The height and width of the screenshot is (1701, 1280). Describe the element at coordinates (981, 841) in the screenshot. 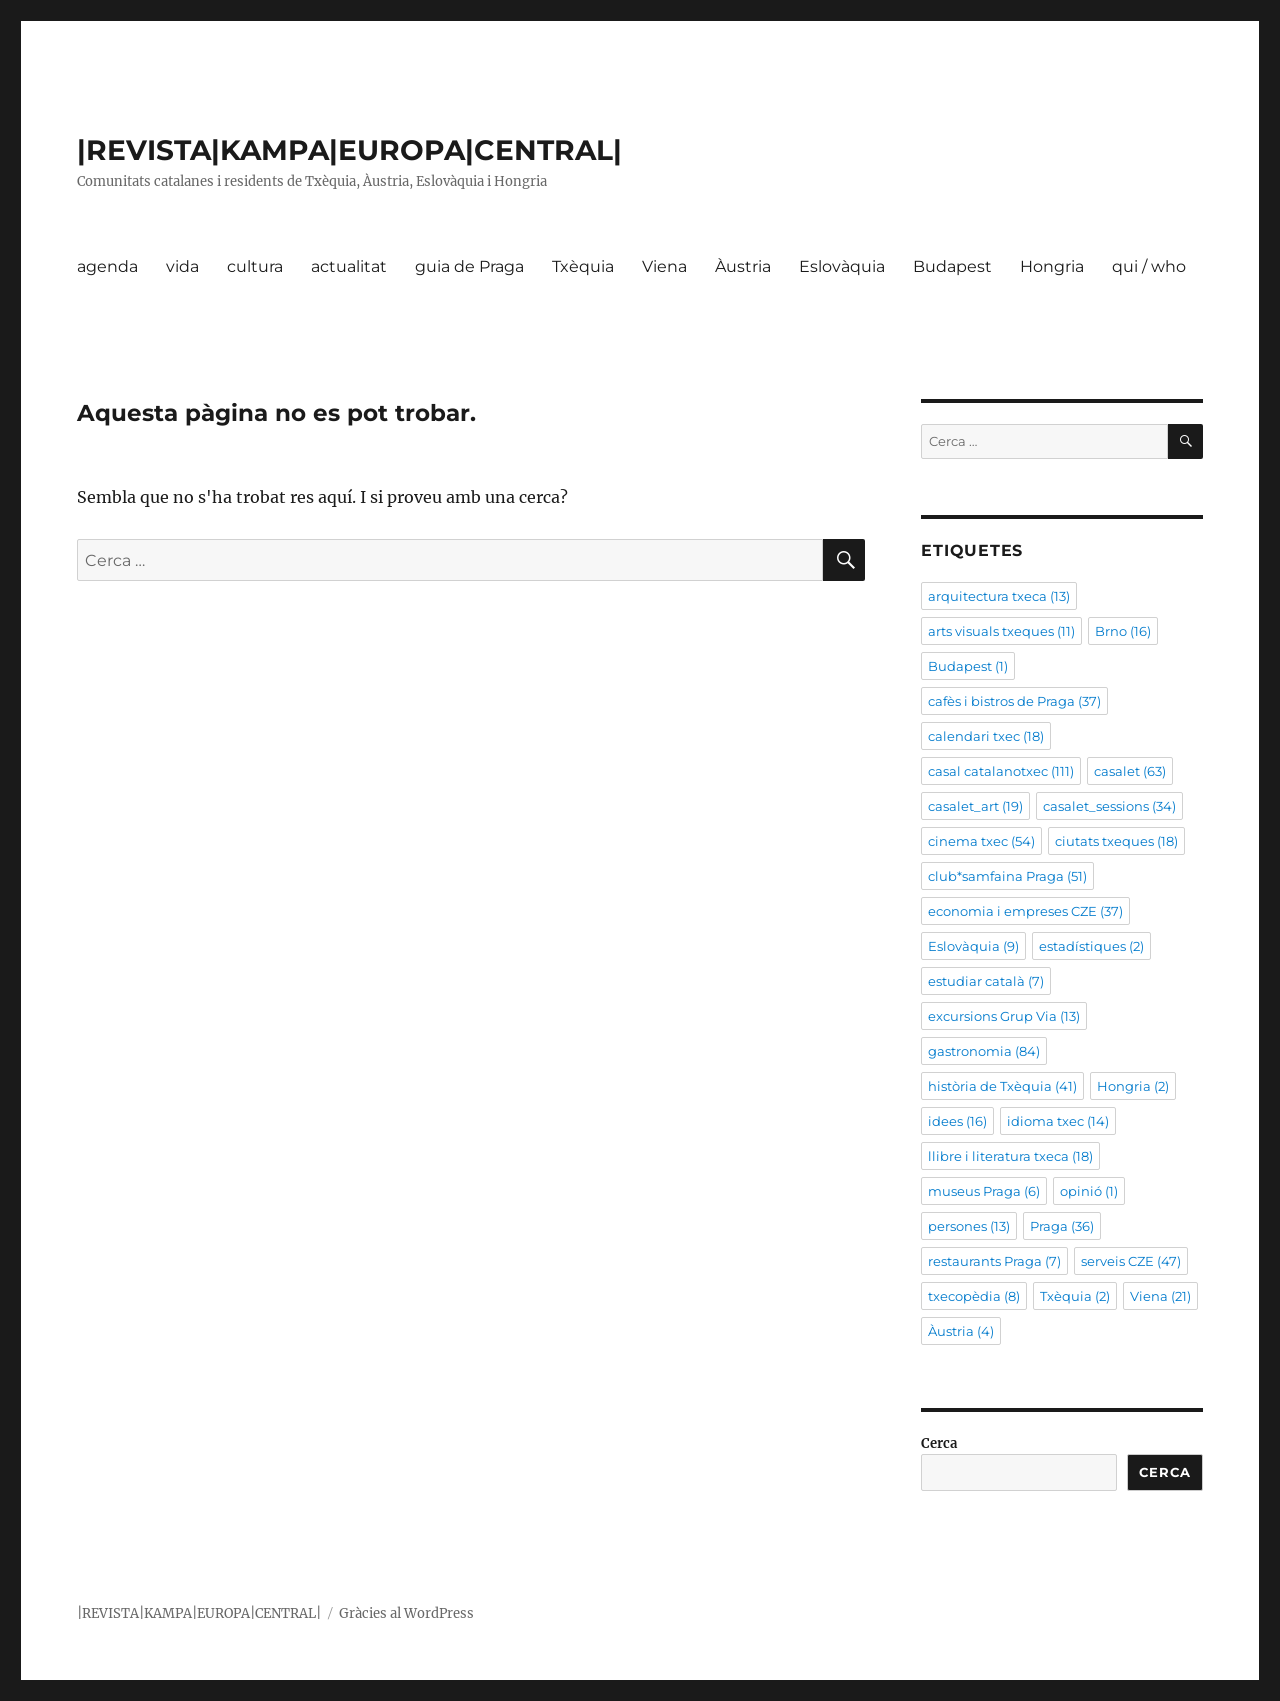

I see `cinema txec [cinema txec (54 elements)]` at that location.